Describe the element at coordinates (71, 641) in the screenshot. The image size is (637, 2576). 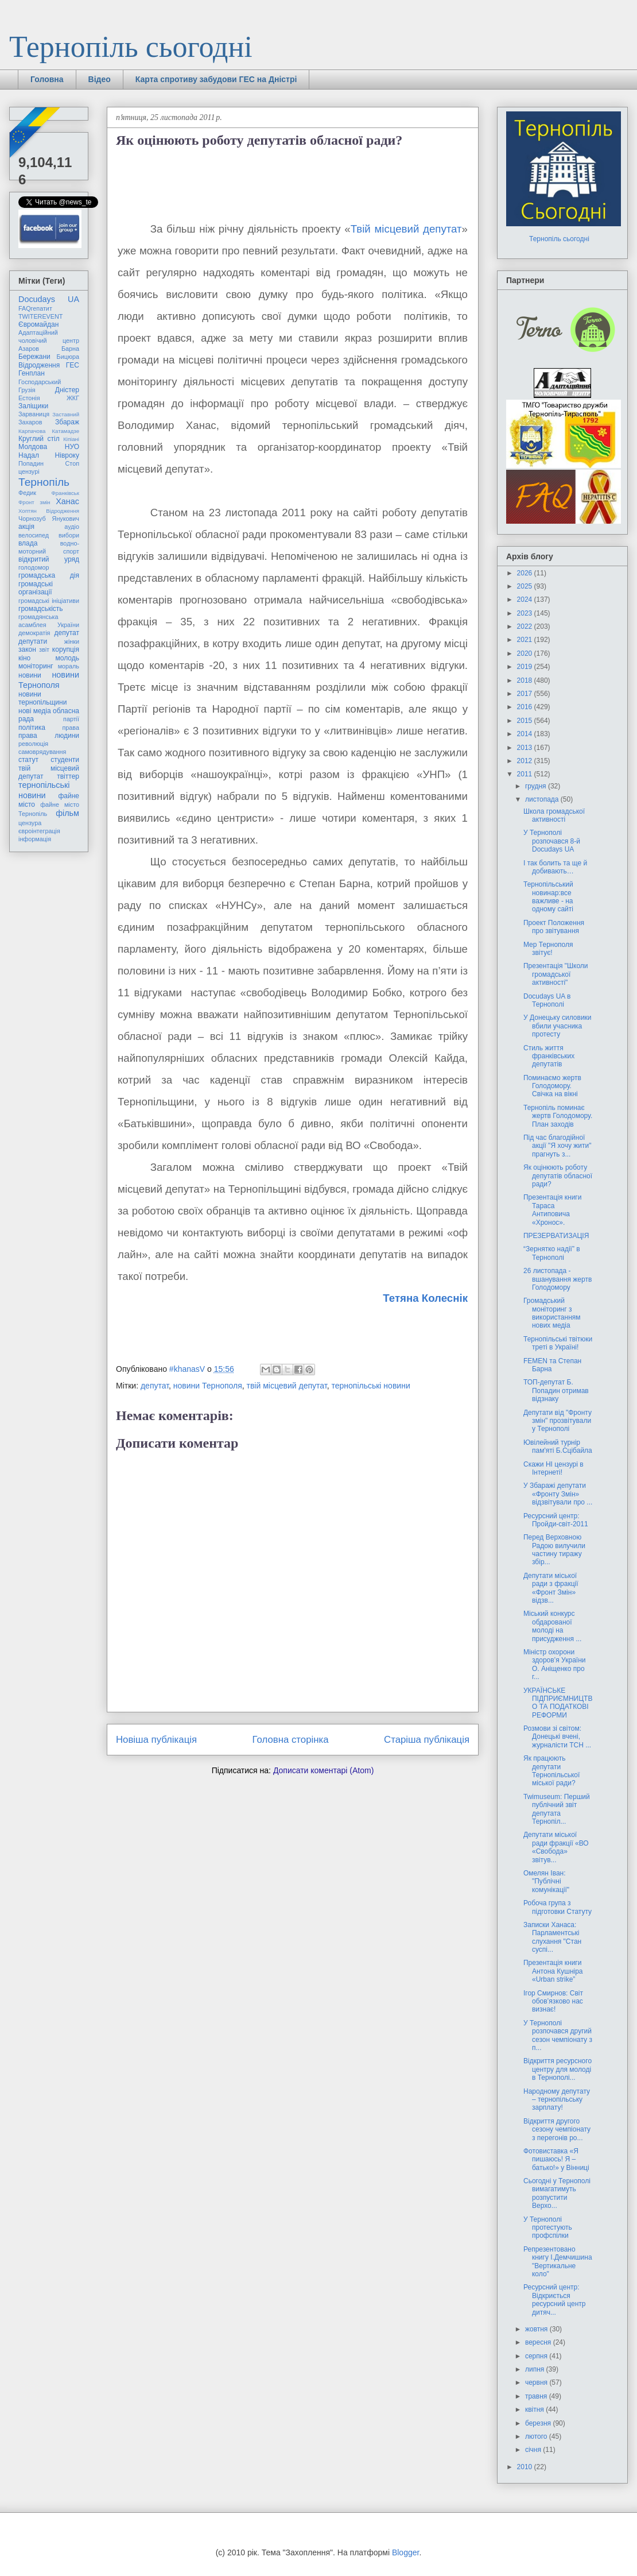
I see `жінки` at that location.